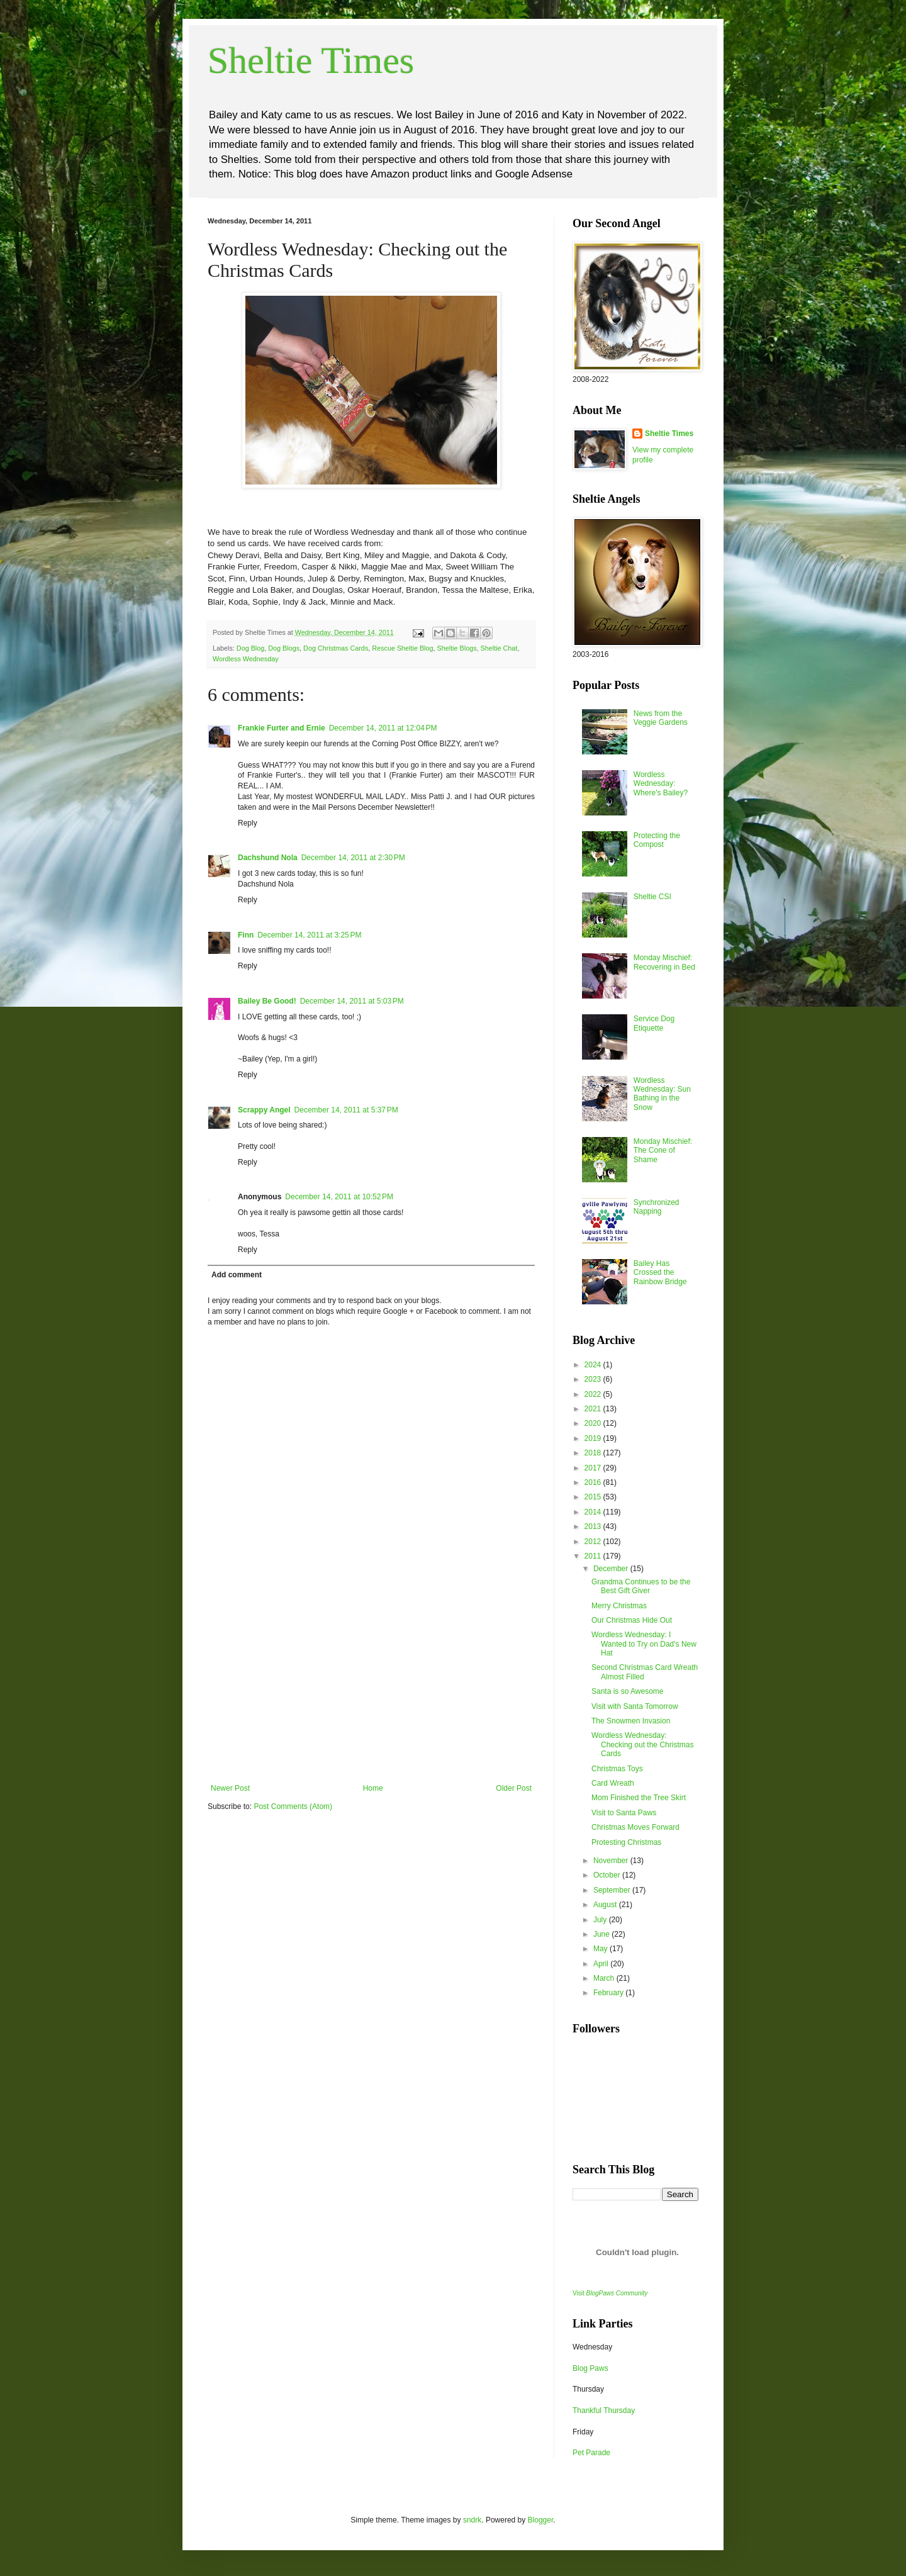 This screenshot has height=2576, width=906. I want to click on March, so click(605, 1978).